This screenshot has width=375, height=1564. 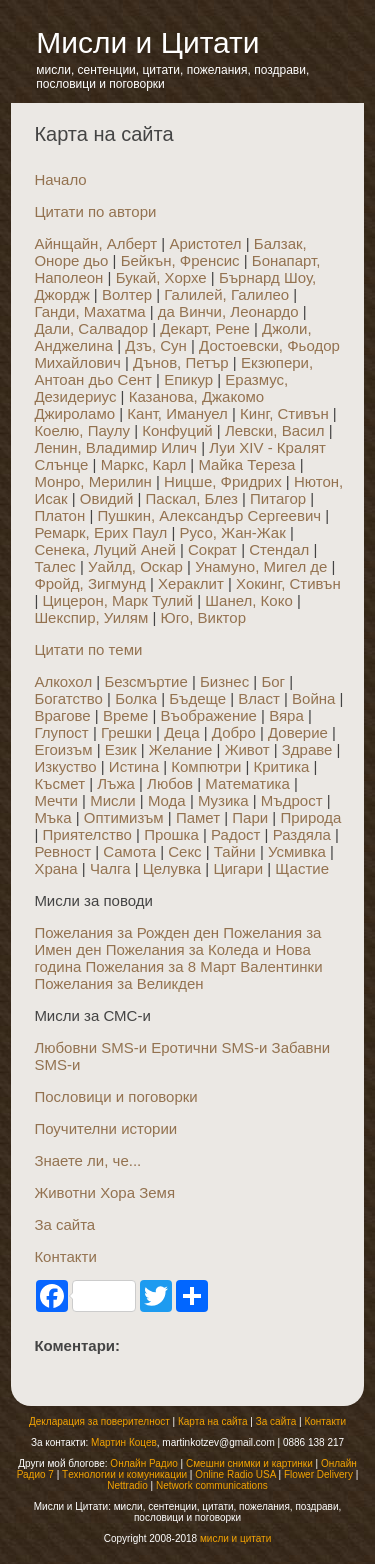 I want to click on Вяра, so click(x=286, y=715).